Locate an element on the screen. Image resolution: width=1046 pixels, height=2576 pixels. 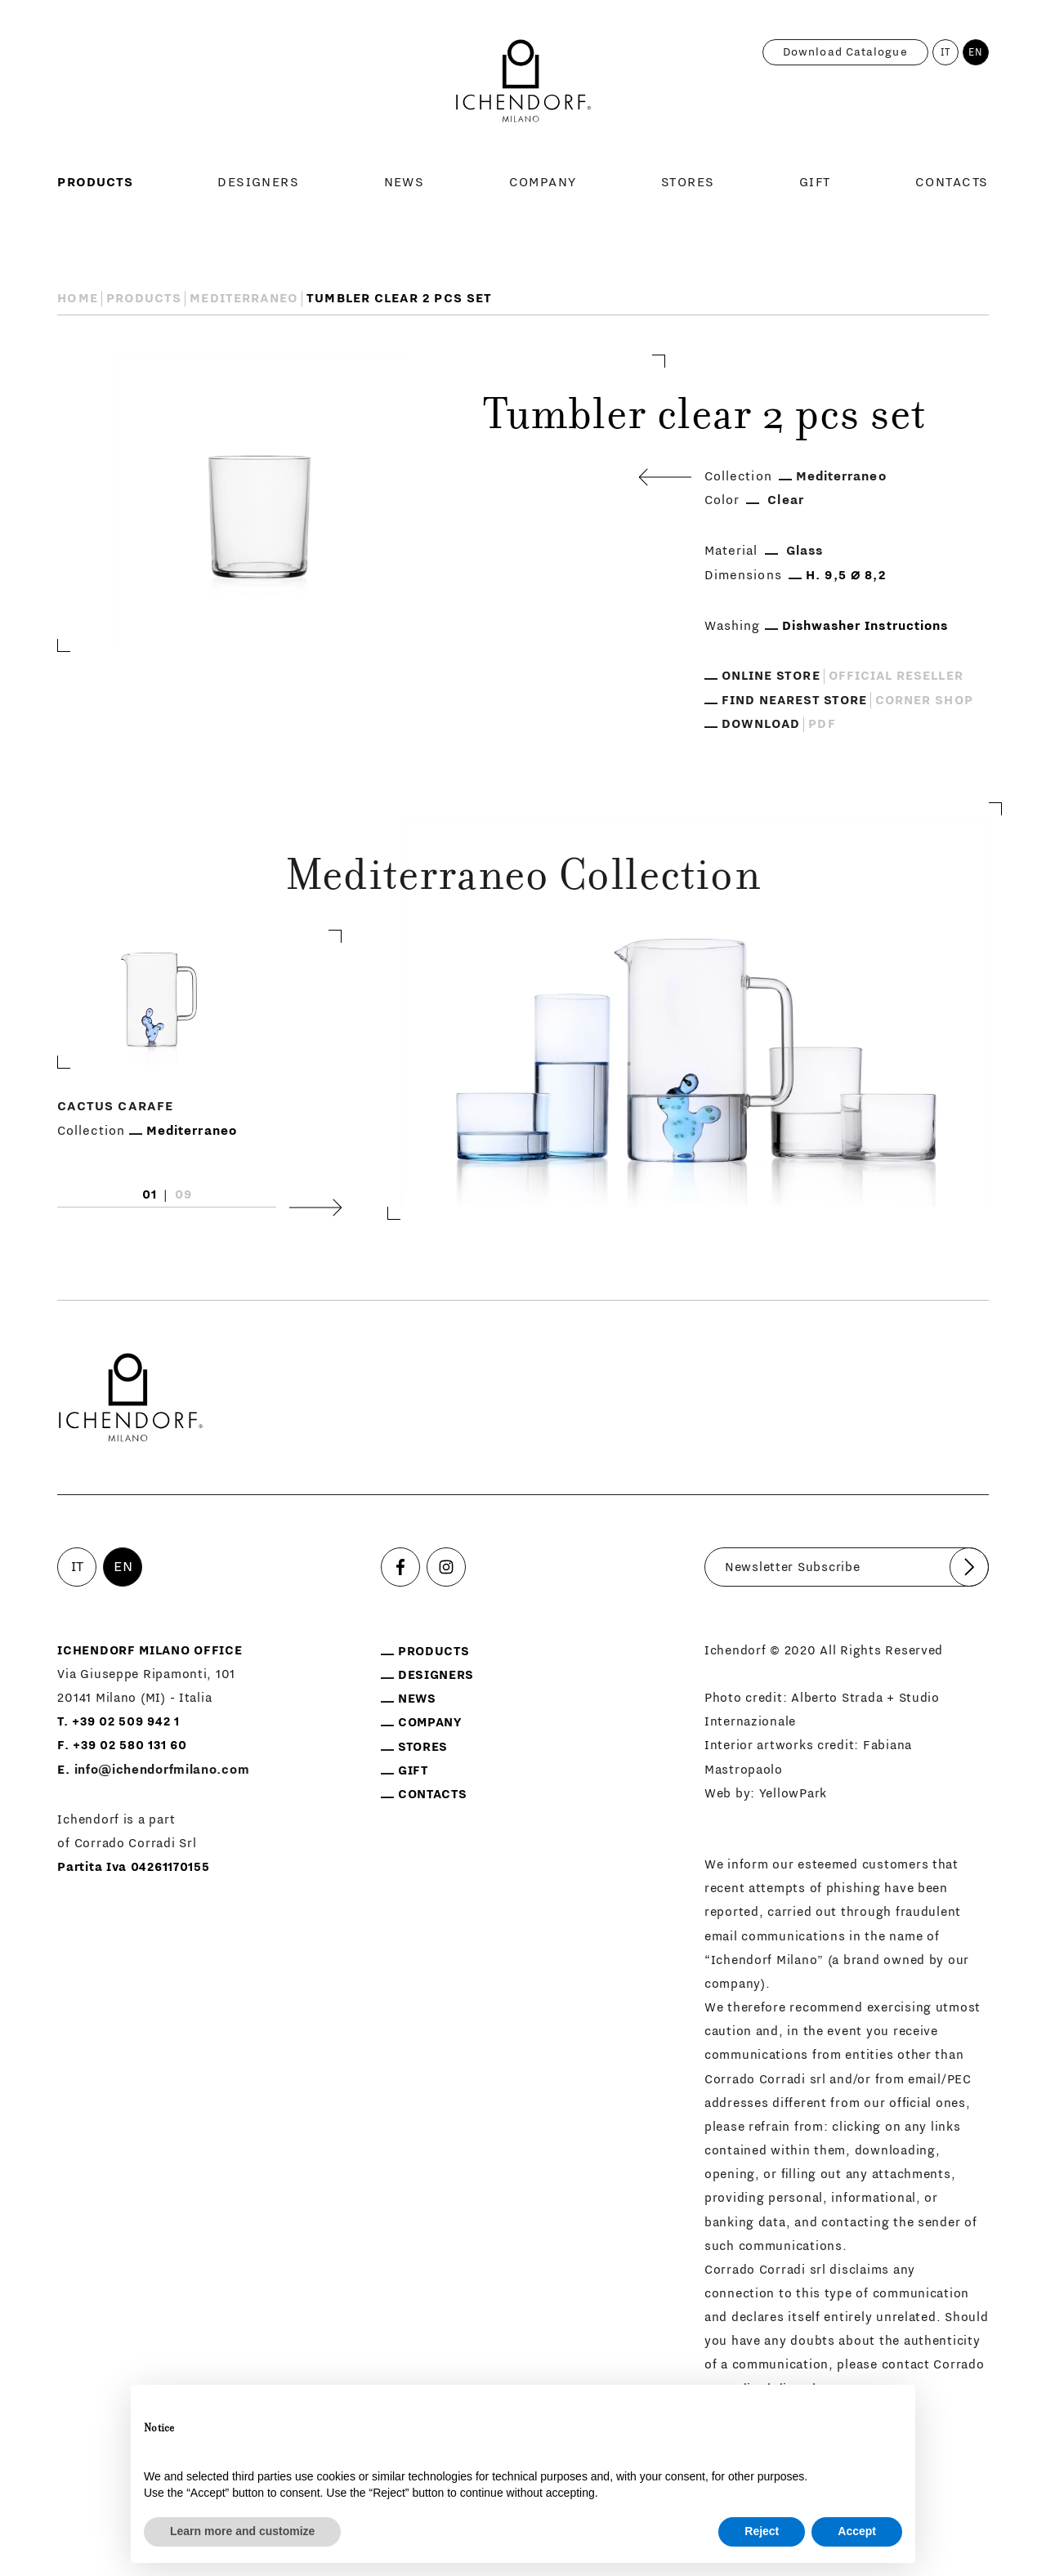
Company is located at coordinates (543, 182).